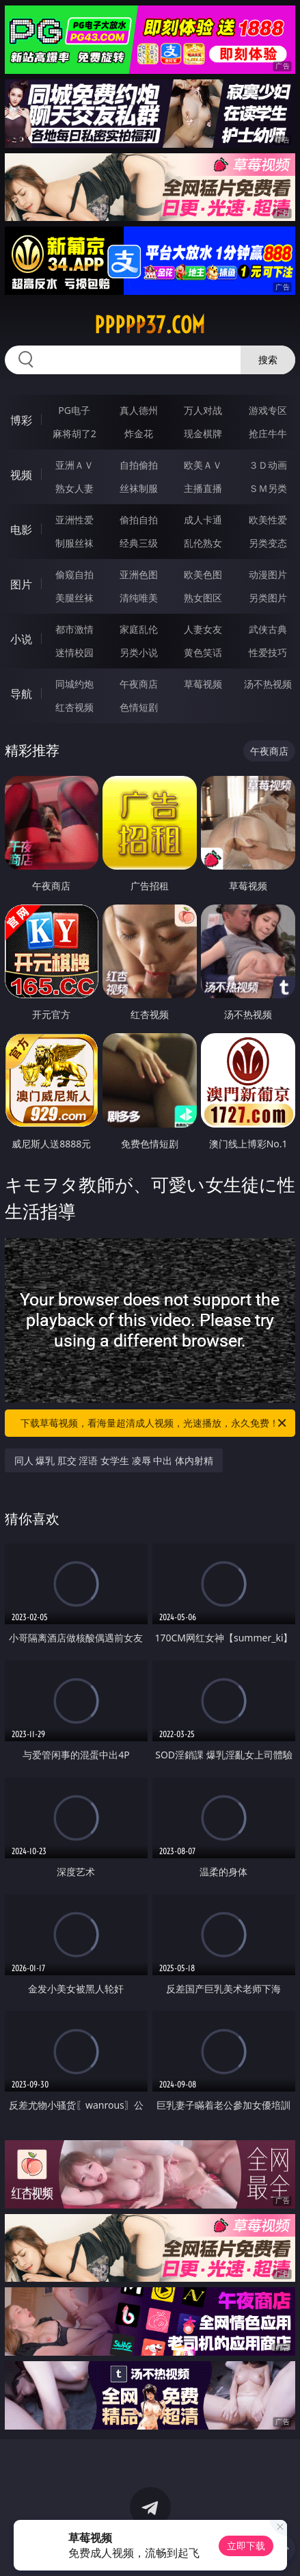 The image size is (300, 2576). I want to click on 亚洲色图, so click(139, 574).